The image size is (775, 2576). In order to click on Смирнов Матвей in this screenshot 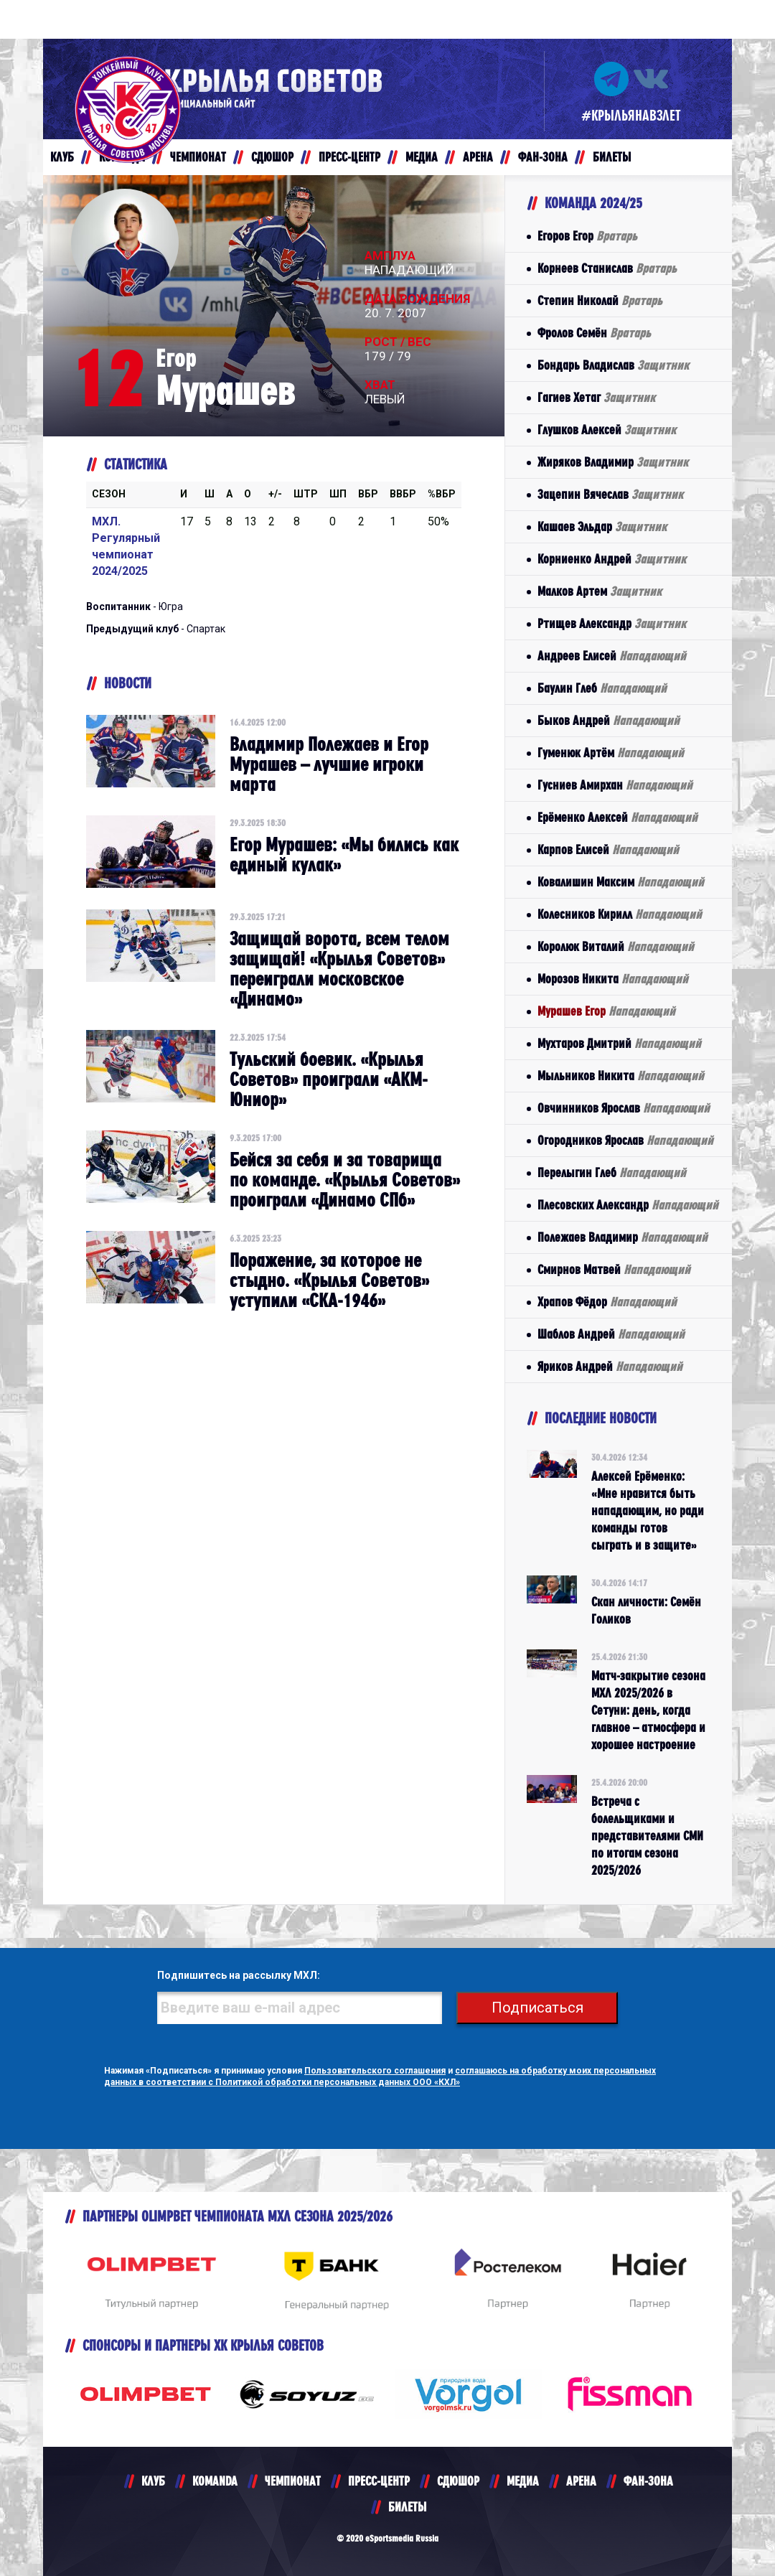, I will do `click(613, 1269)`.